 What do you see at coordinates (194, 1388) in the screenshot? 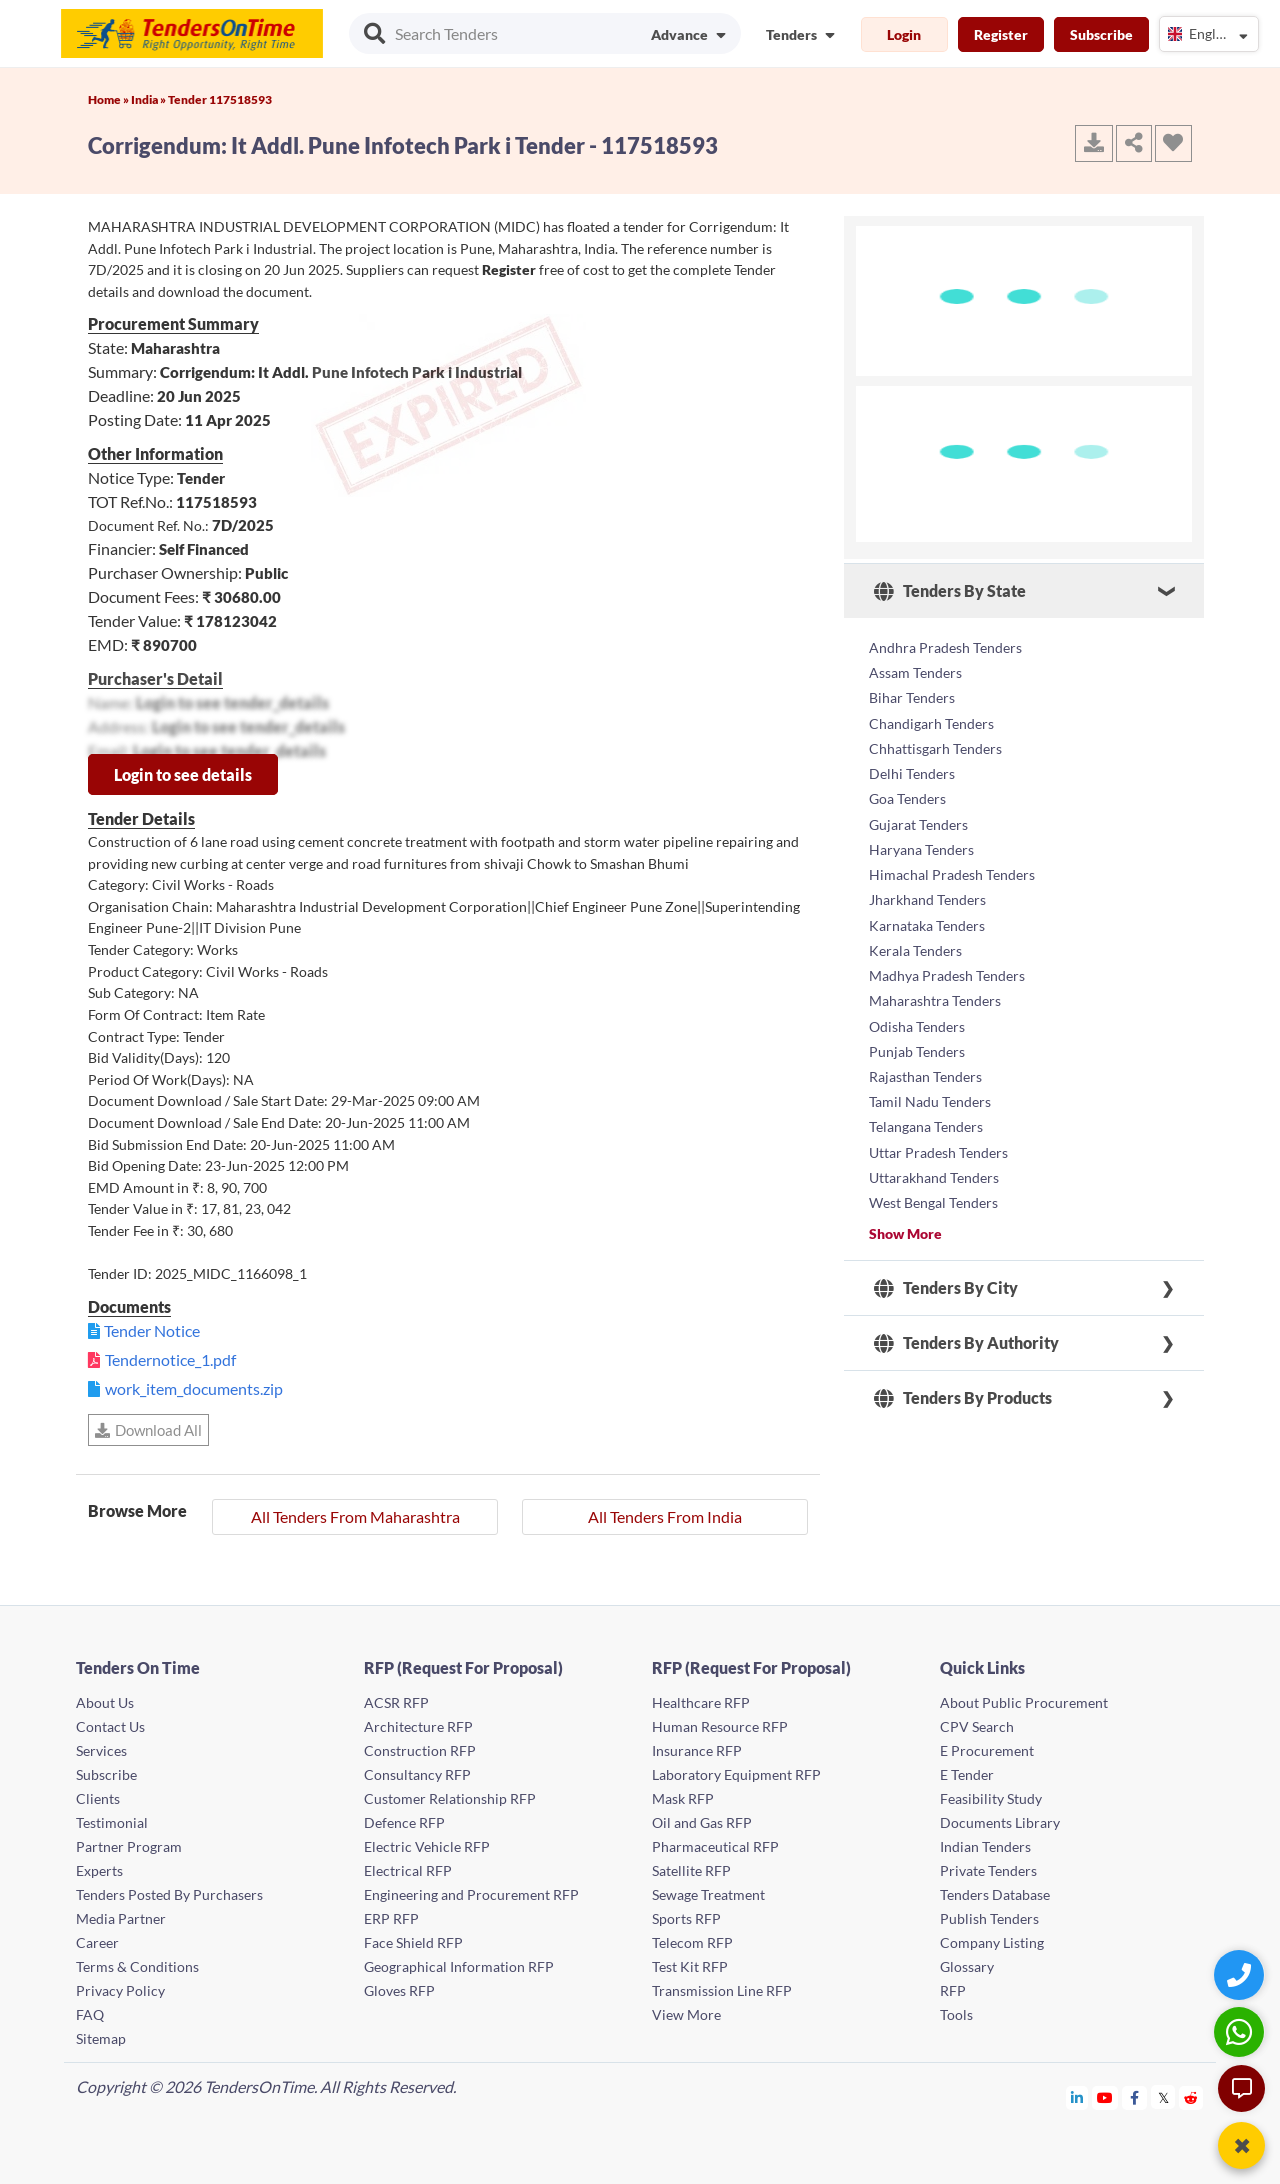
I see `work_item_documents.zip` at bounding box center [194, 1388].